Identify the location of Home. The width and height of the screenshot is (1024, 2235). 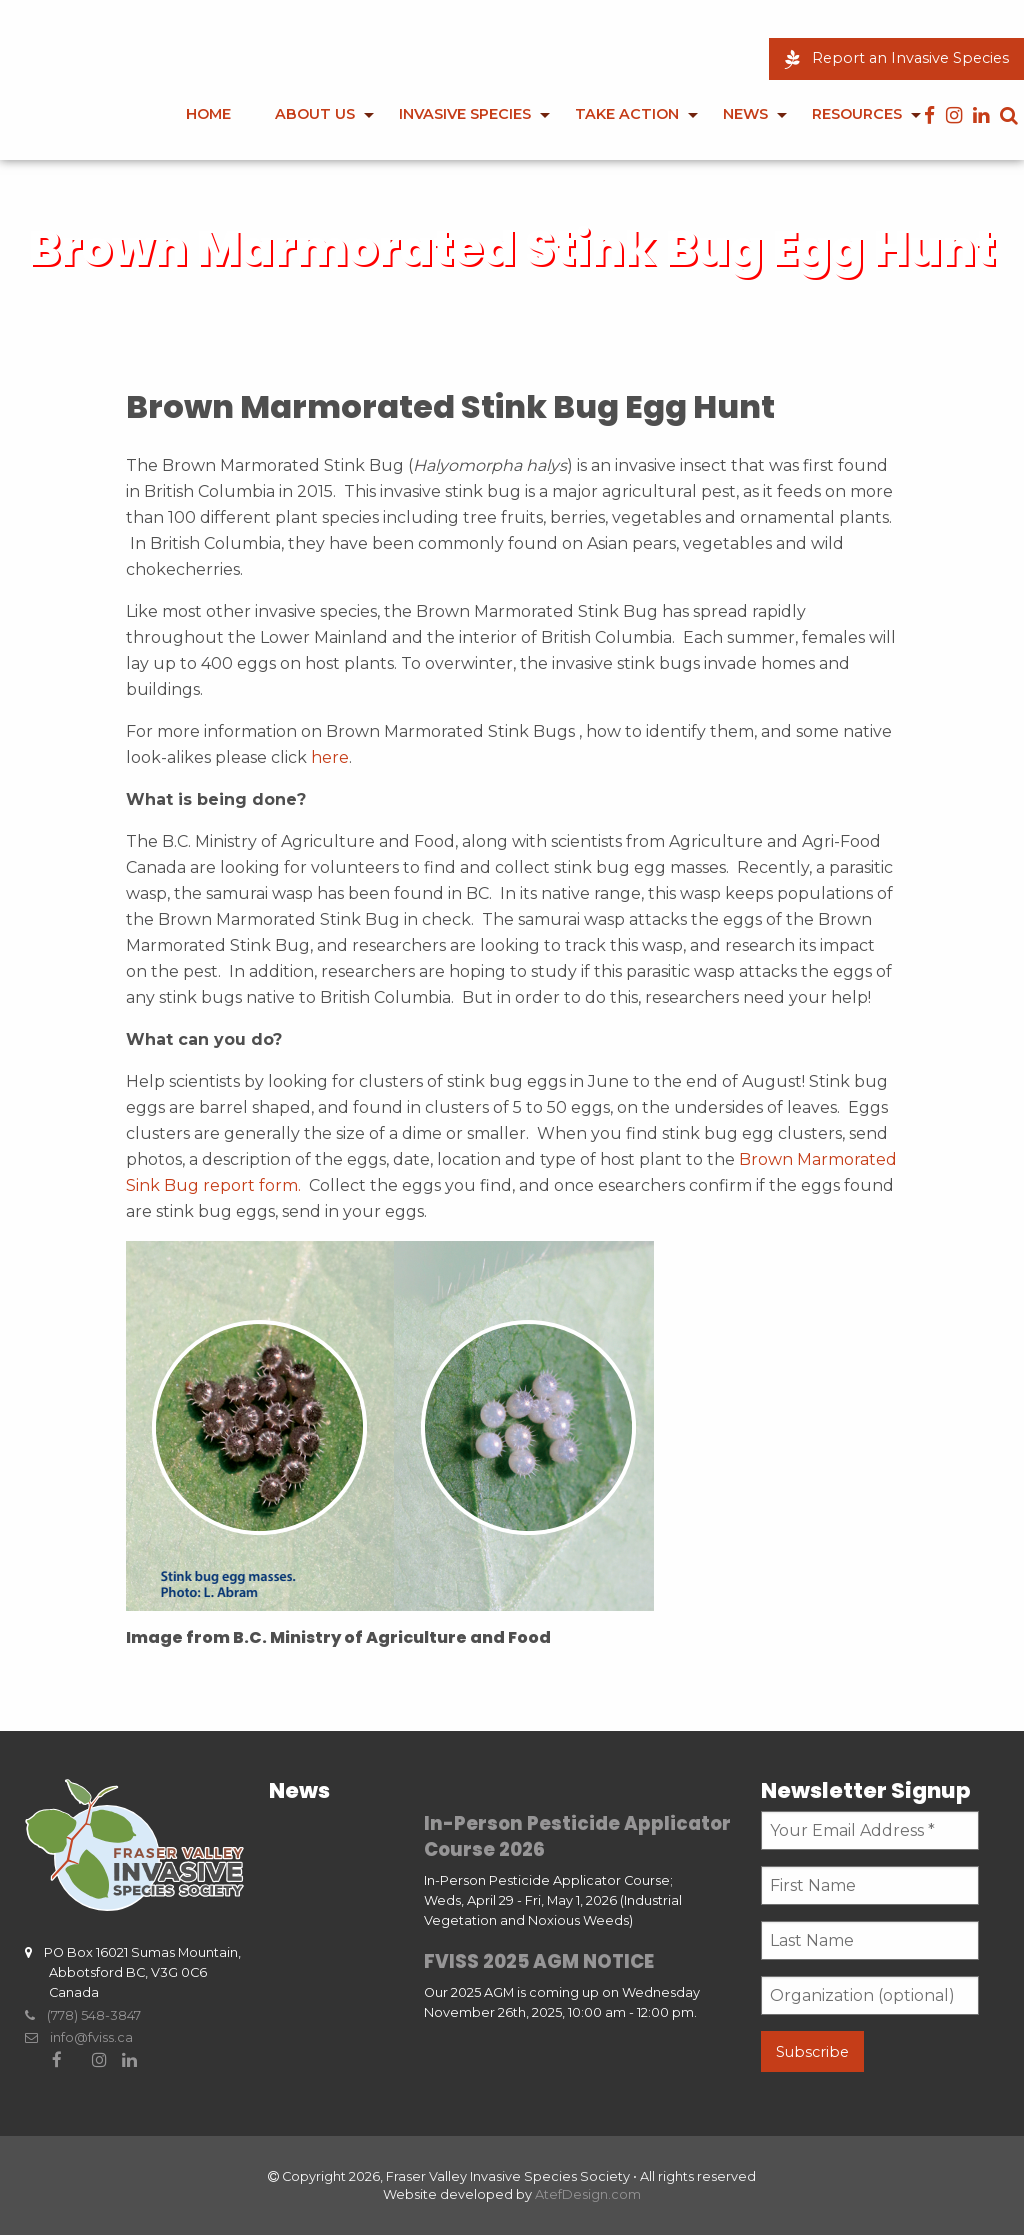
(208, 114).